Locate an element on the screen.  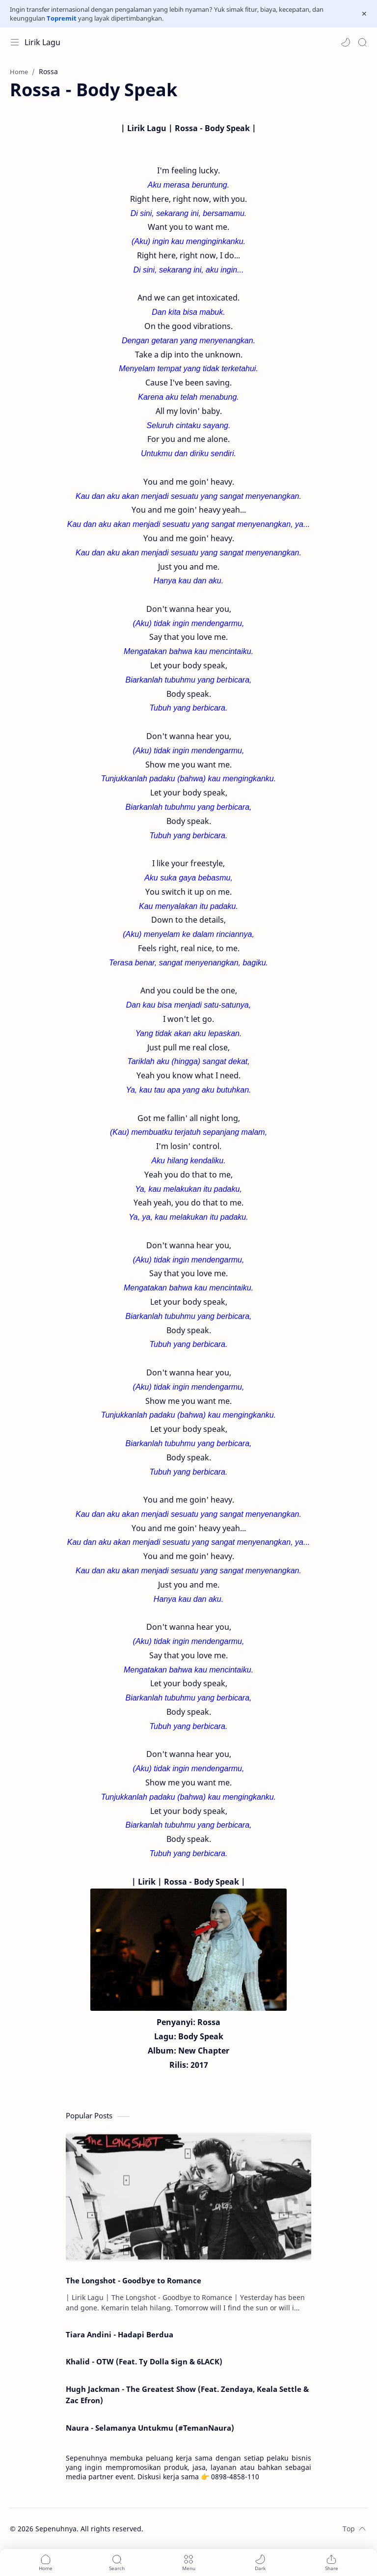
[Search] is located at coordinates (362, 42).